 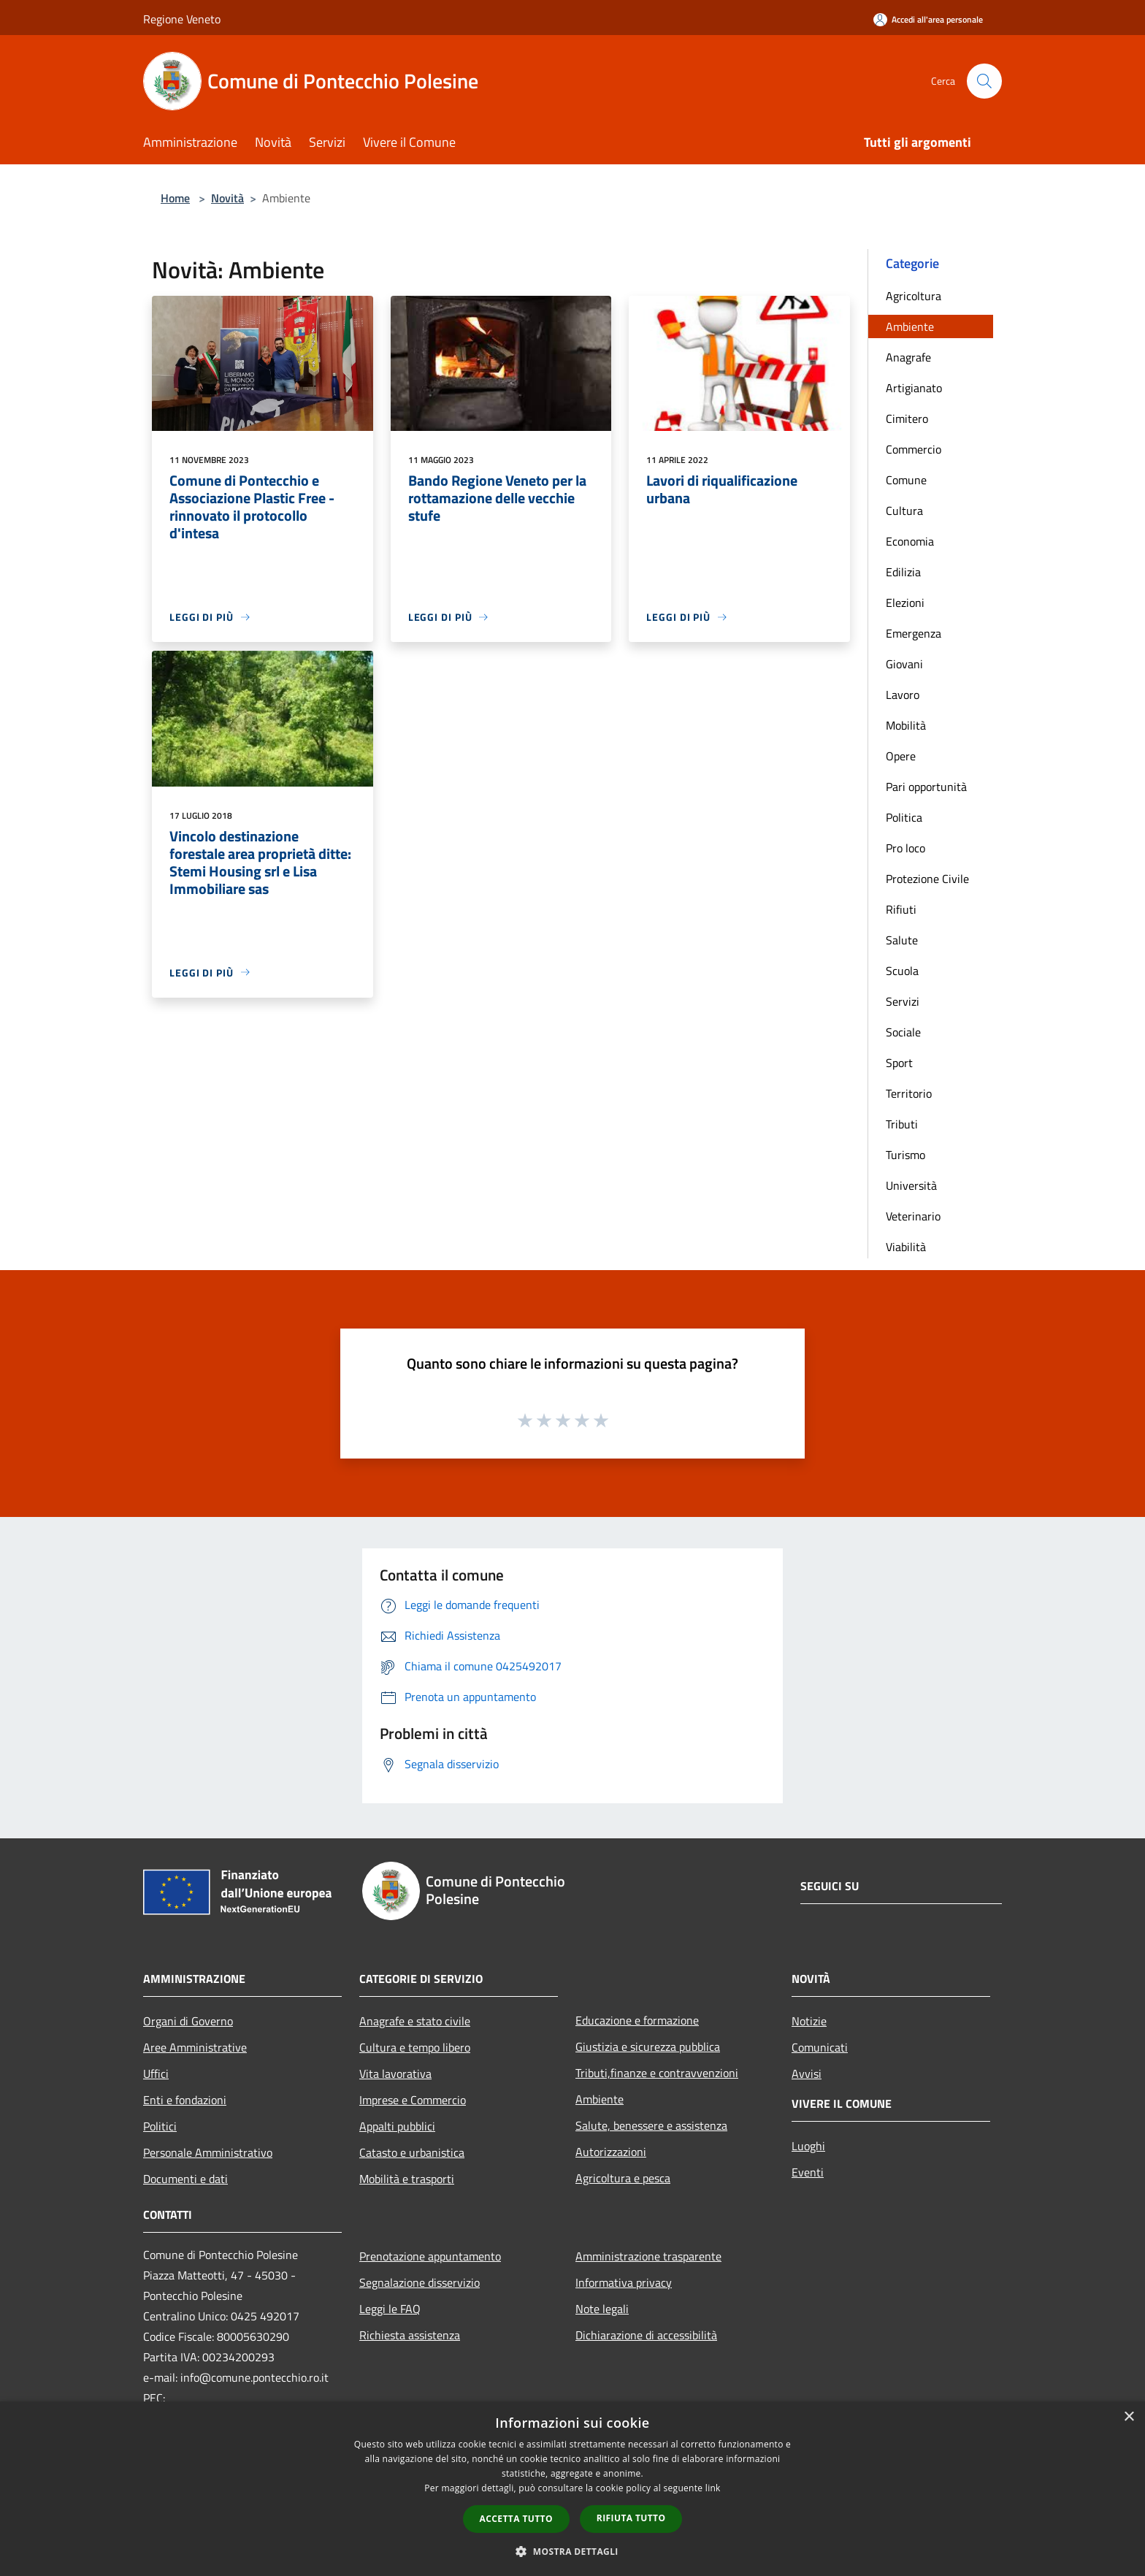 I want to click on [Accedi all'area personale], so click(x=928, y=19).